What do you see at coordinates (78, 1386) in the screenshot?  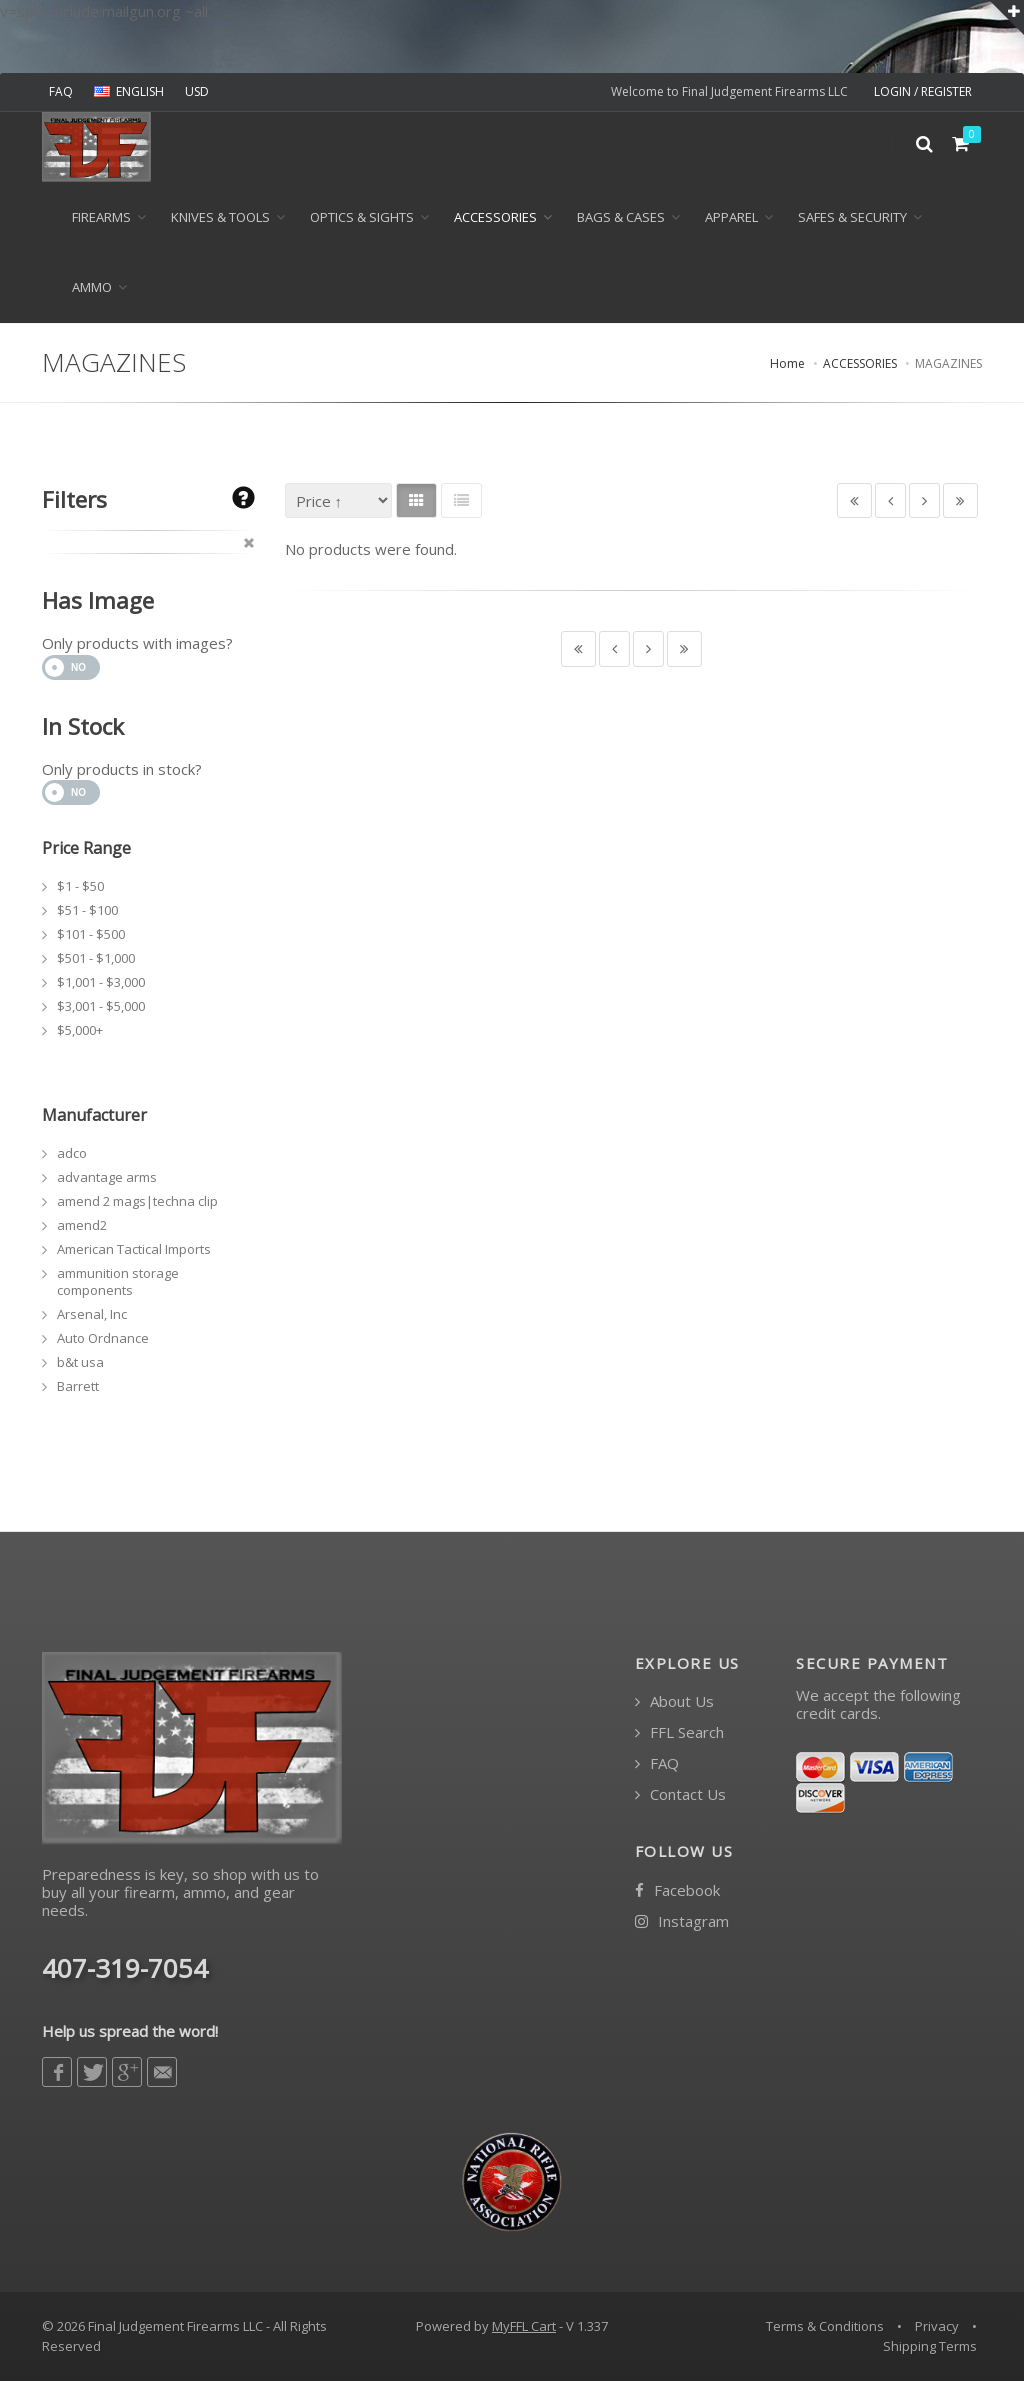 I see `Barrett` at bounding box center [78, 1386].